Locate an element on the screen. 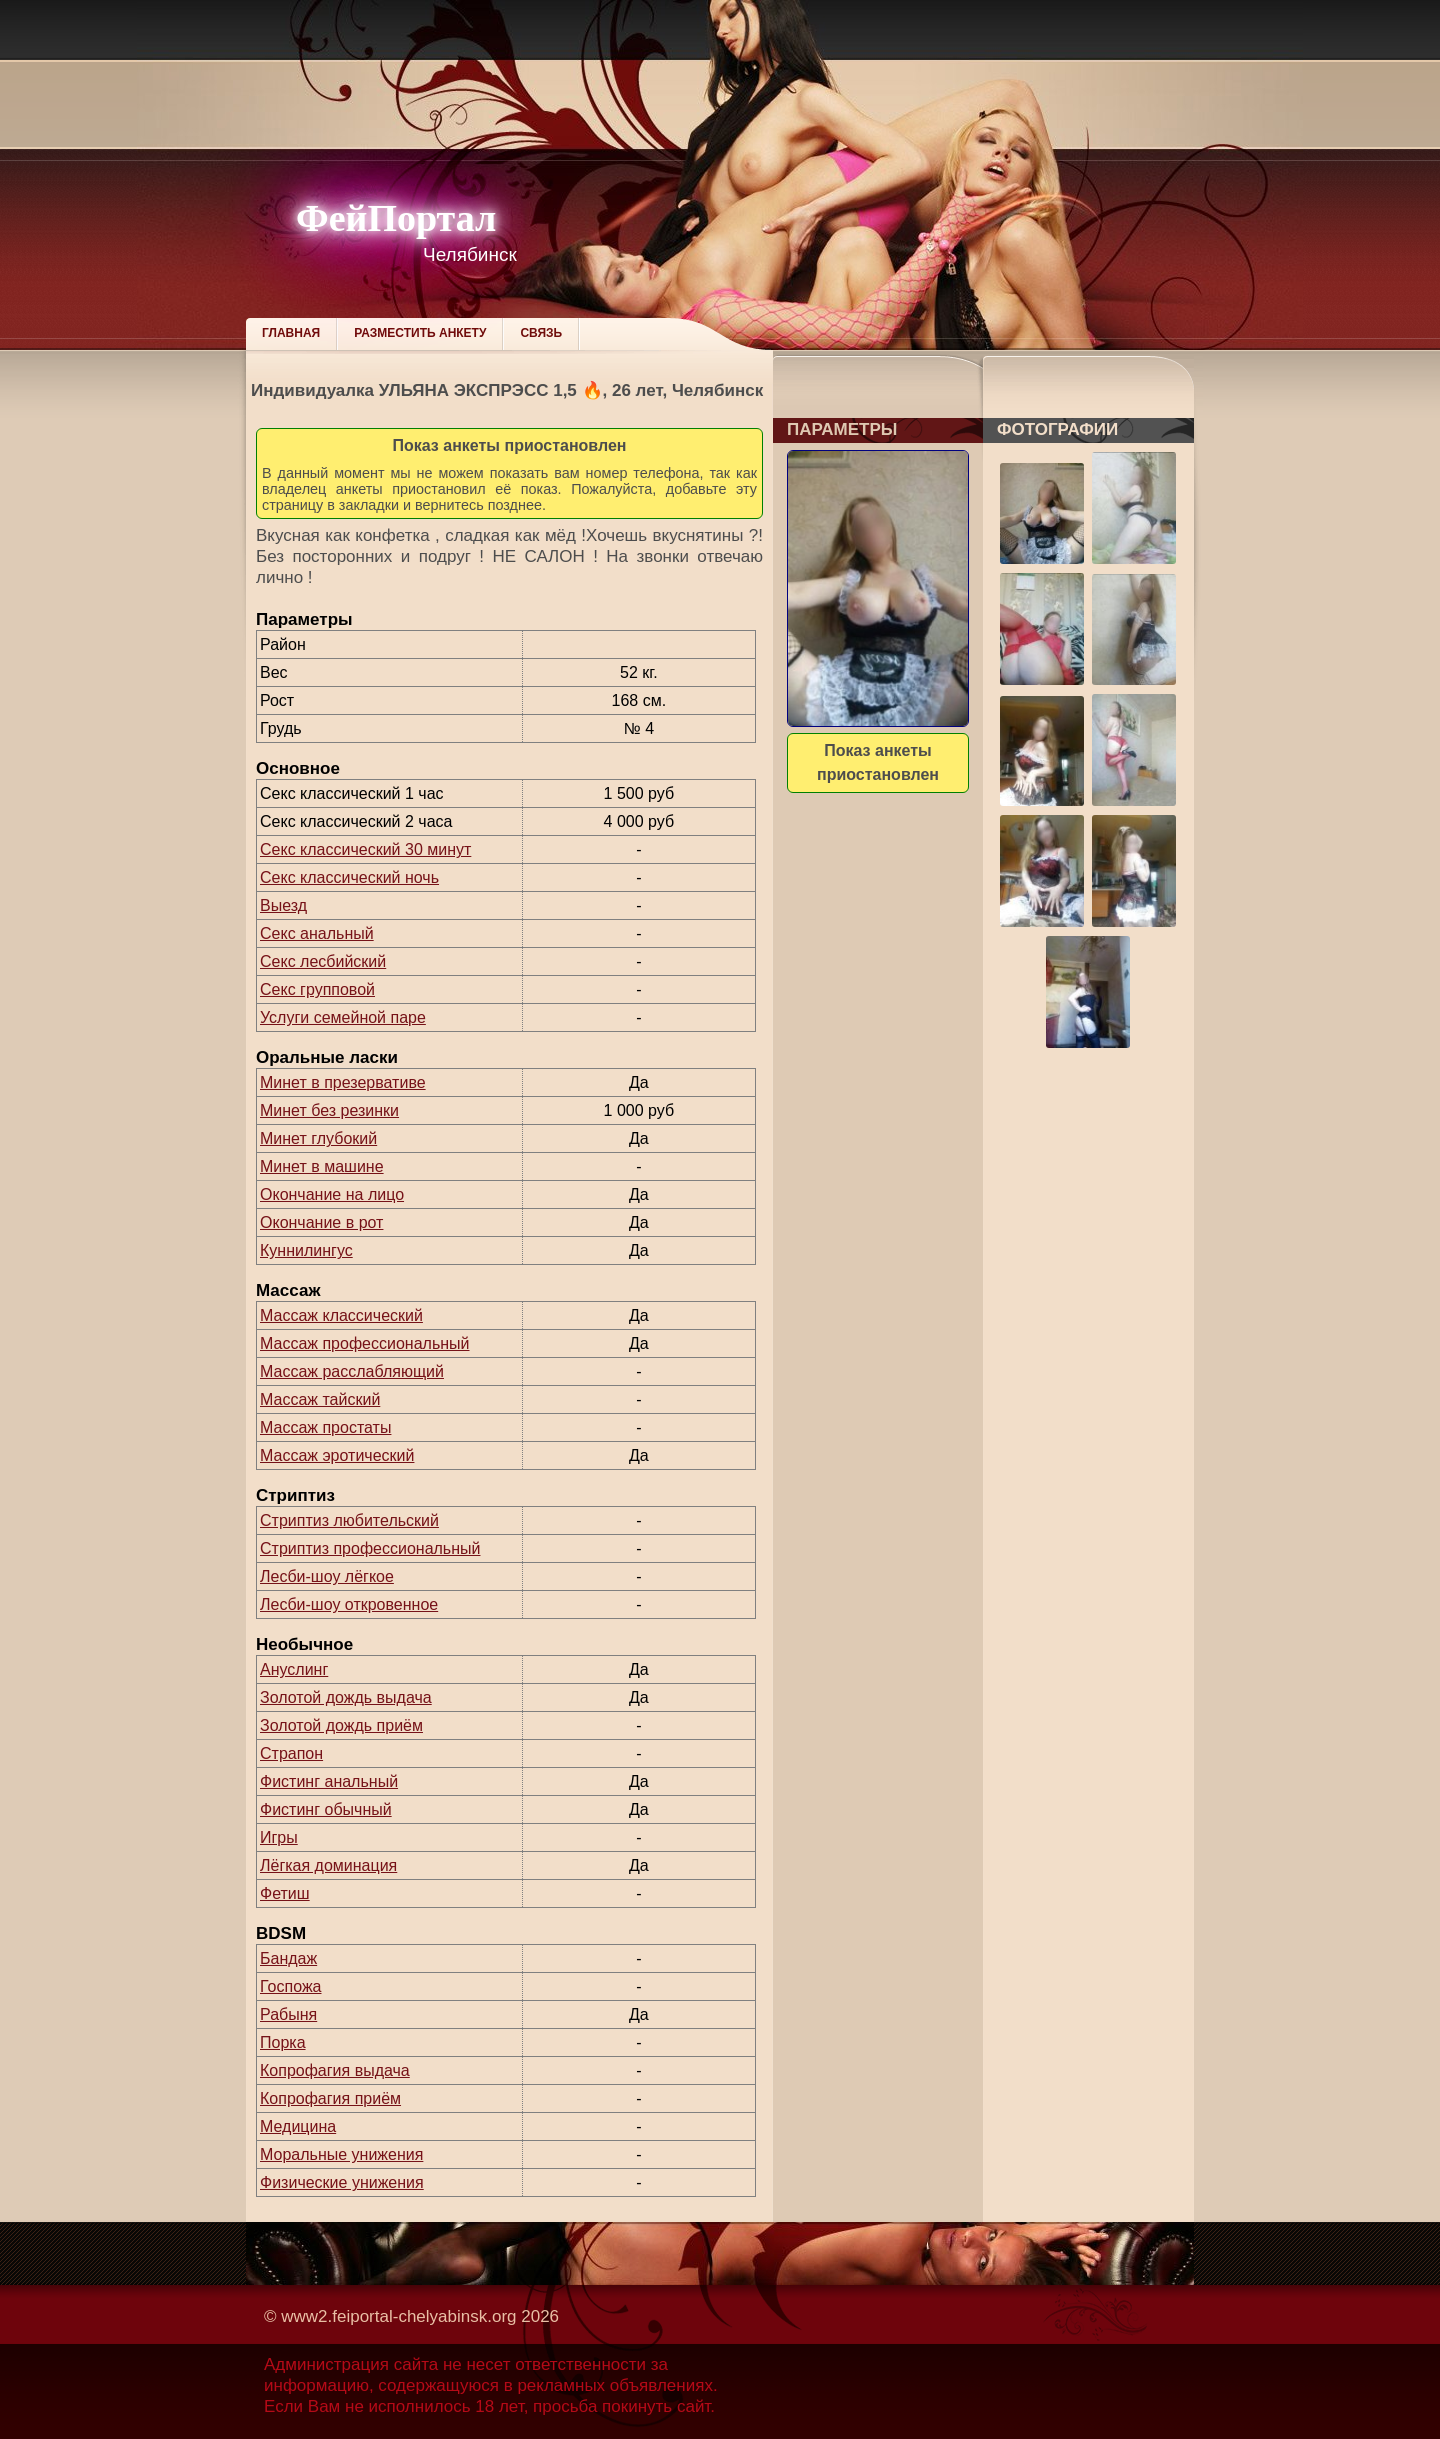 This screenshot has height=2439, width=1440. Куннилингус is located at coordinates (306, 1250).